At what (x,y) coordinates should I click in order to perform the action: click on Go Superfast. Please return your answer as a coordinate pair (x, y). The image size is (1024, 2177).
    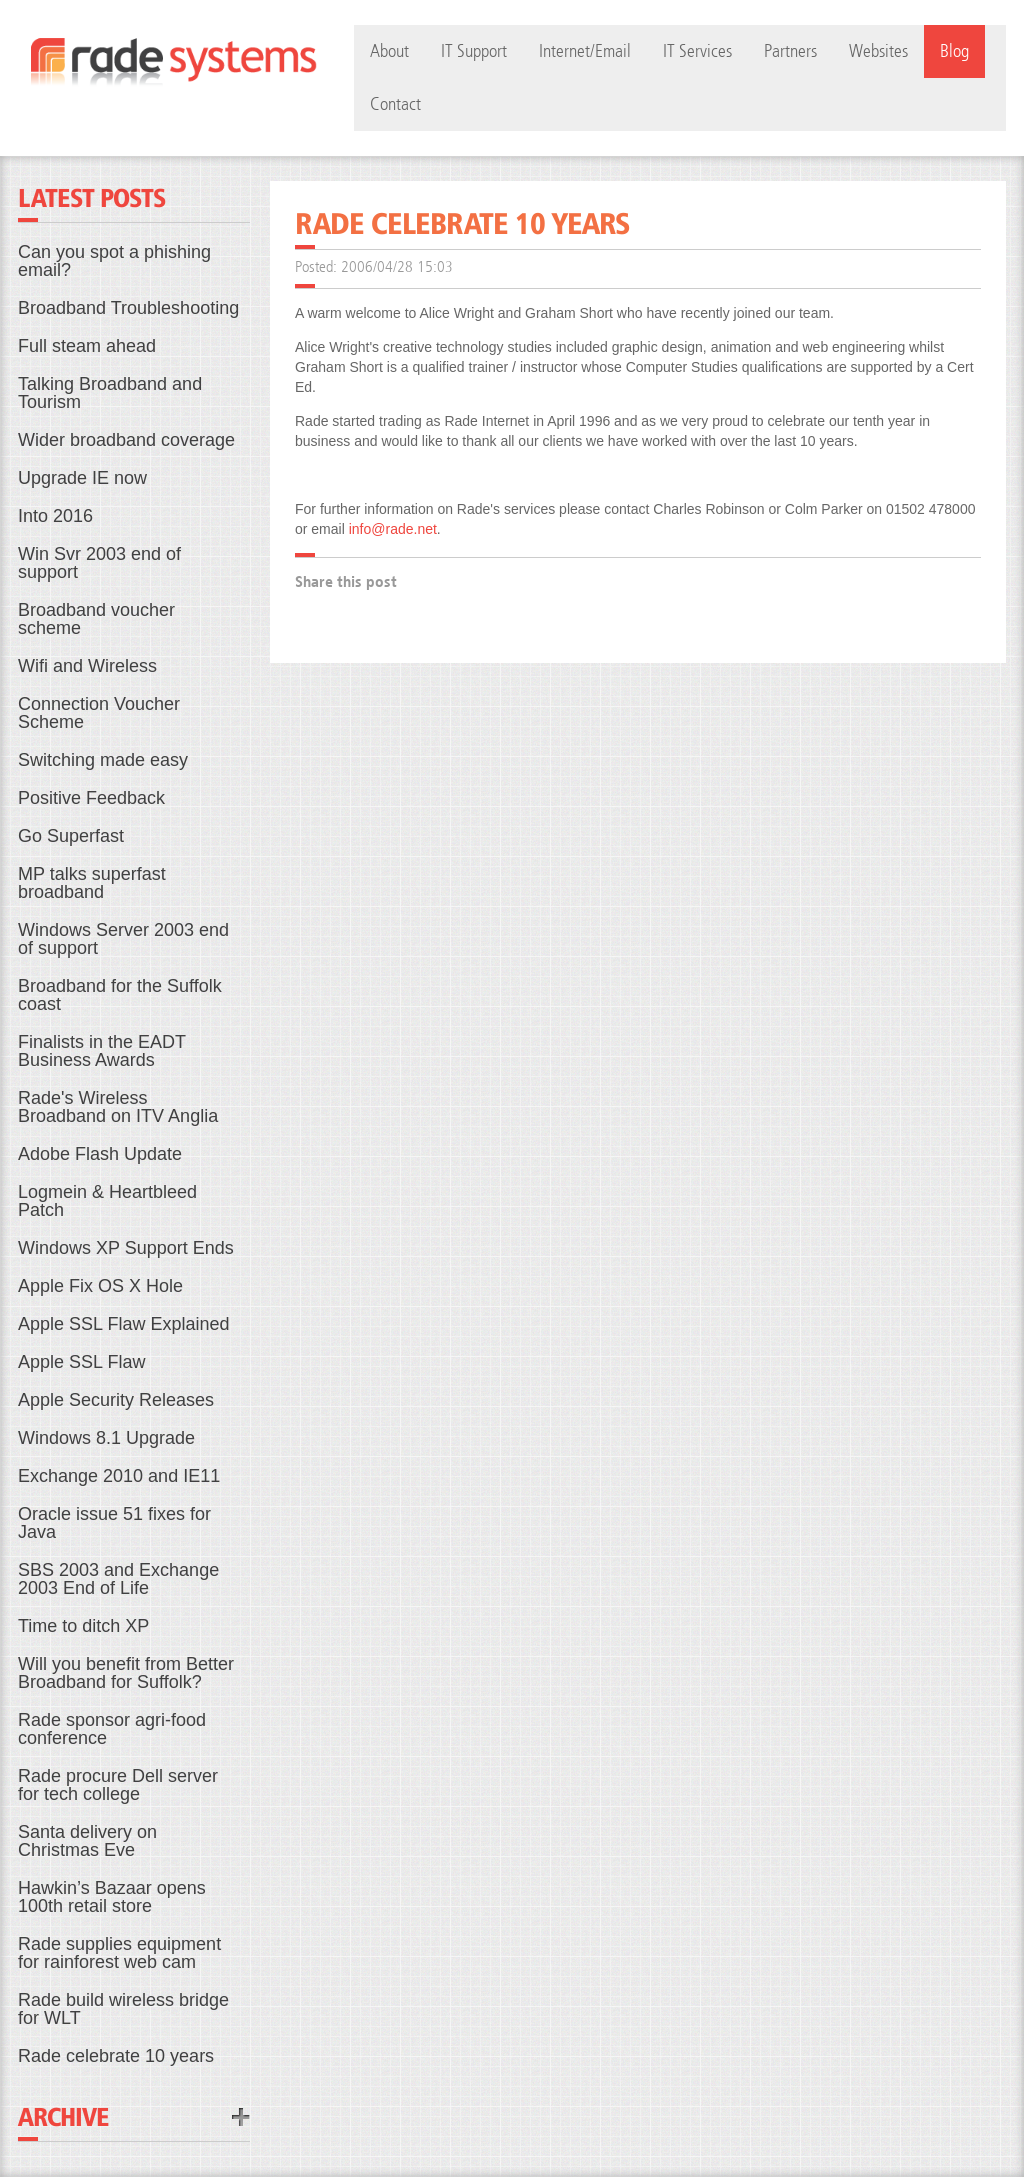
    Looking at the image, I should click on (71, 836).